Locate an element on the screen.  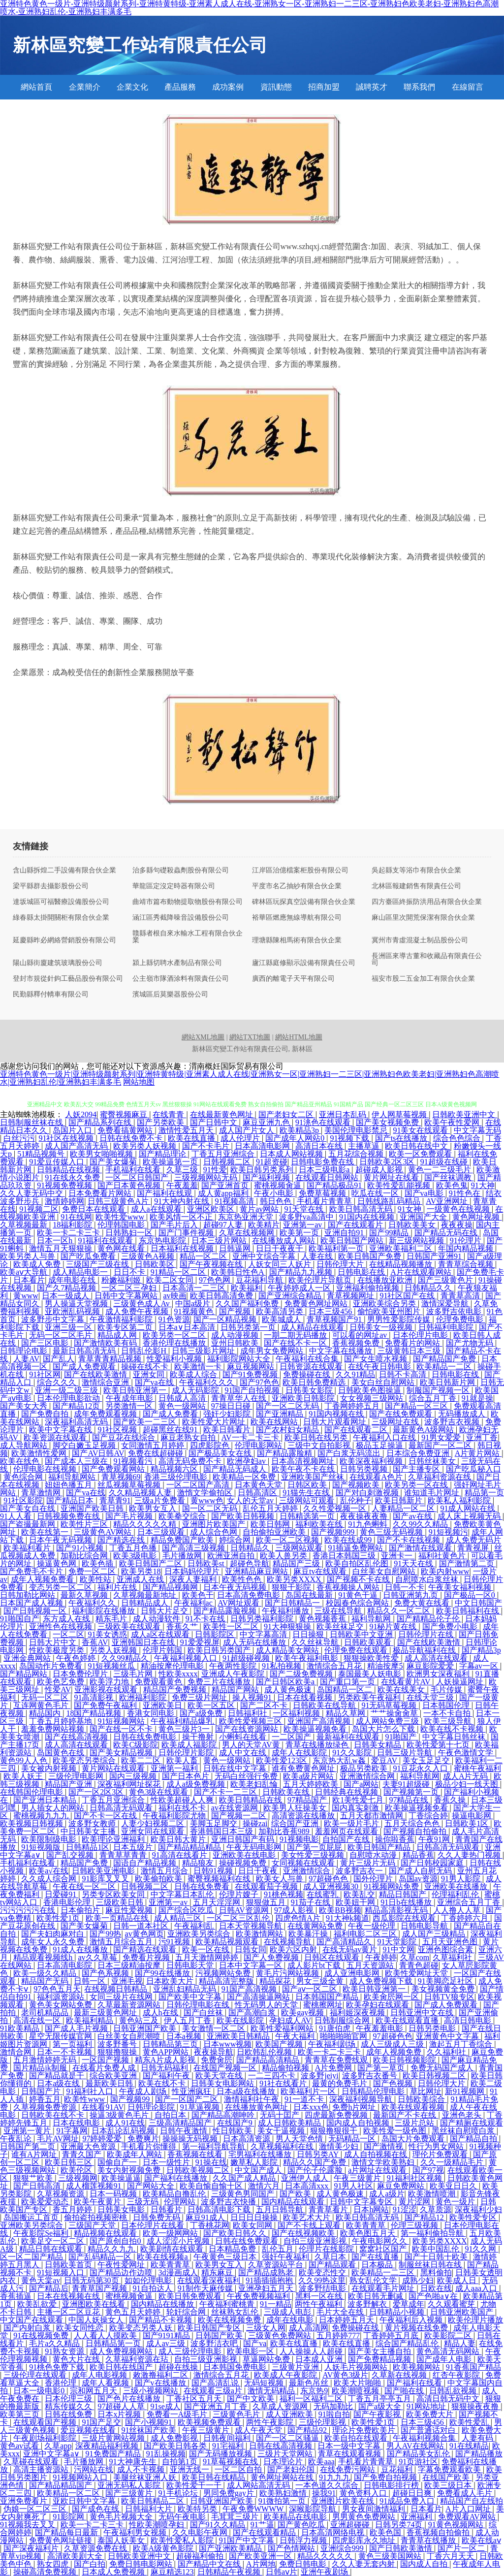
成年电影在线 is located at coordinates (72, 1280).